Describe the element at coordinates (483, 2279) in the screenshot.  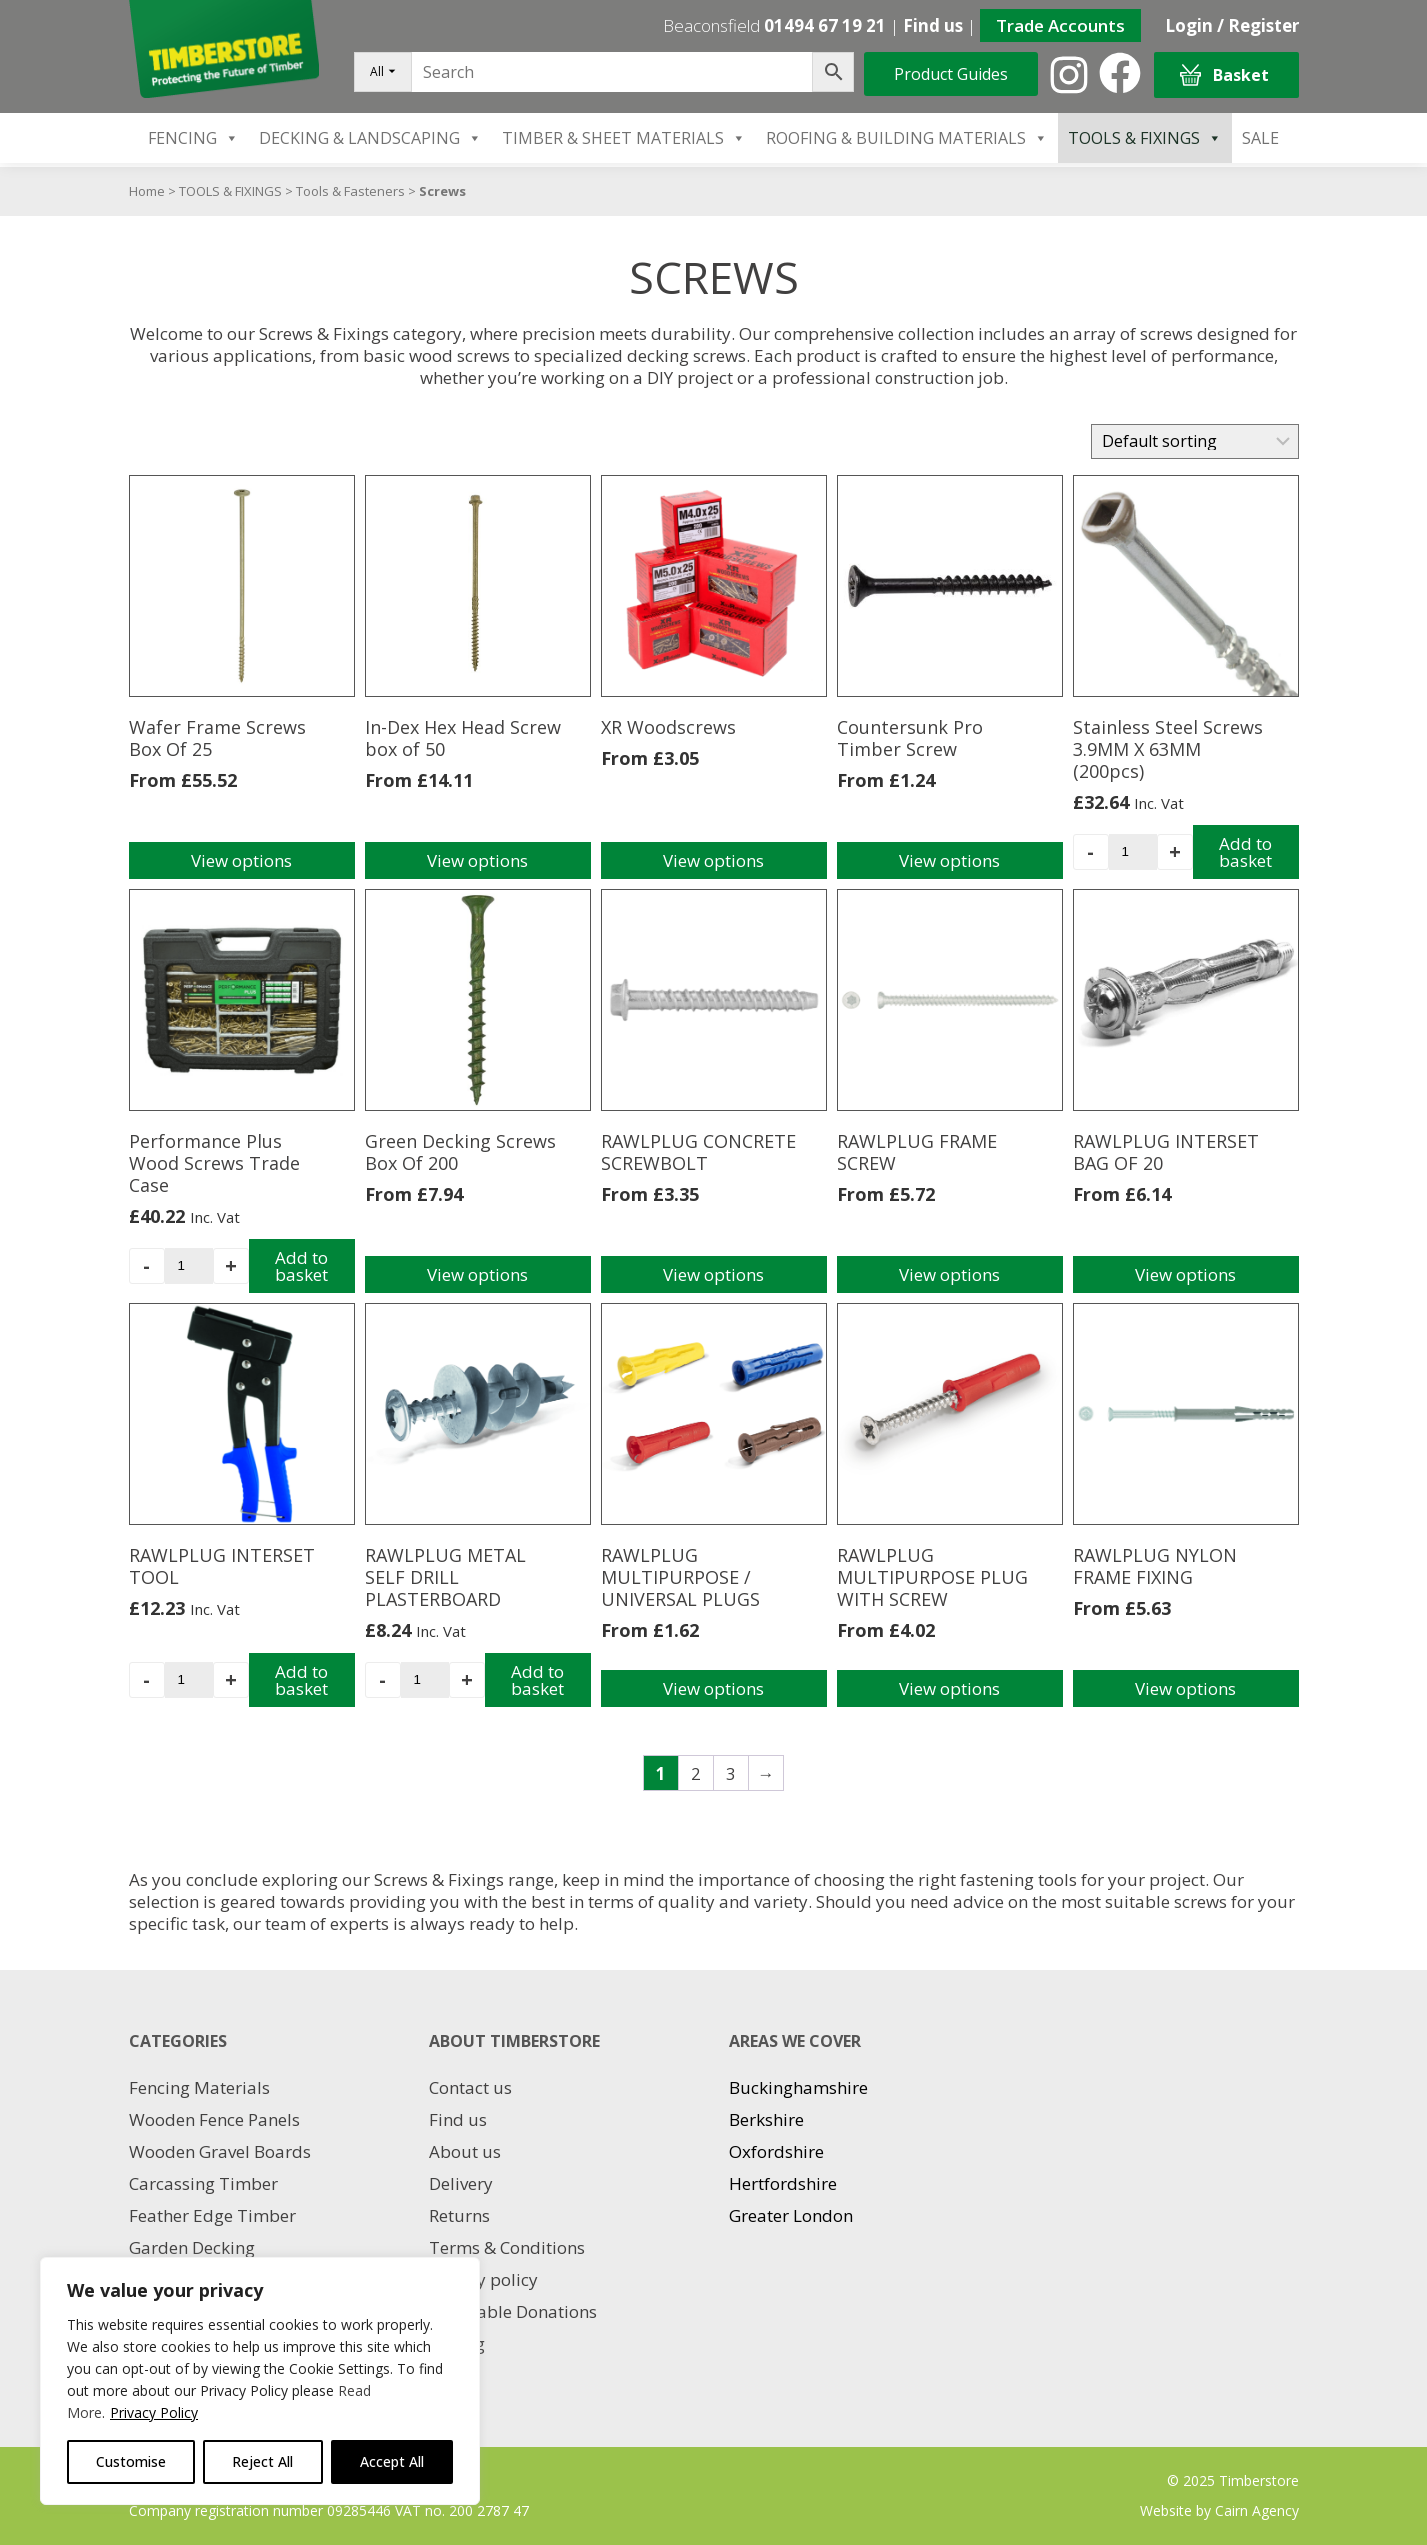
I see `Privacy policy` at that location.